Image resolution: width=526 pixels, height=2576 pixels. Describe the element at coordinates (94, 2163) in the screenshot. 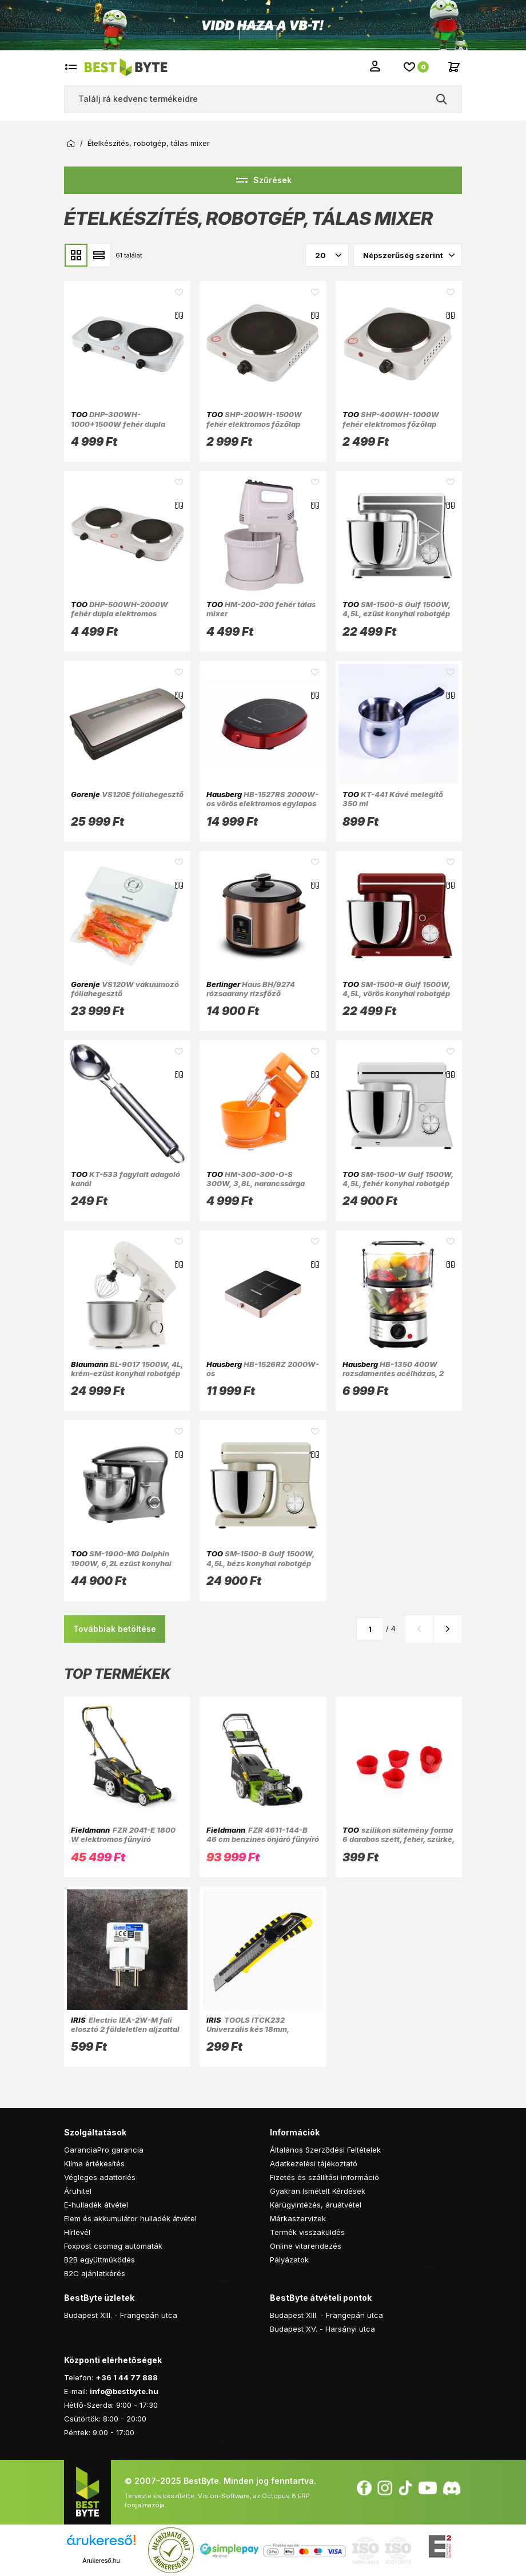

I see `Klíma értékesítés` at that location.